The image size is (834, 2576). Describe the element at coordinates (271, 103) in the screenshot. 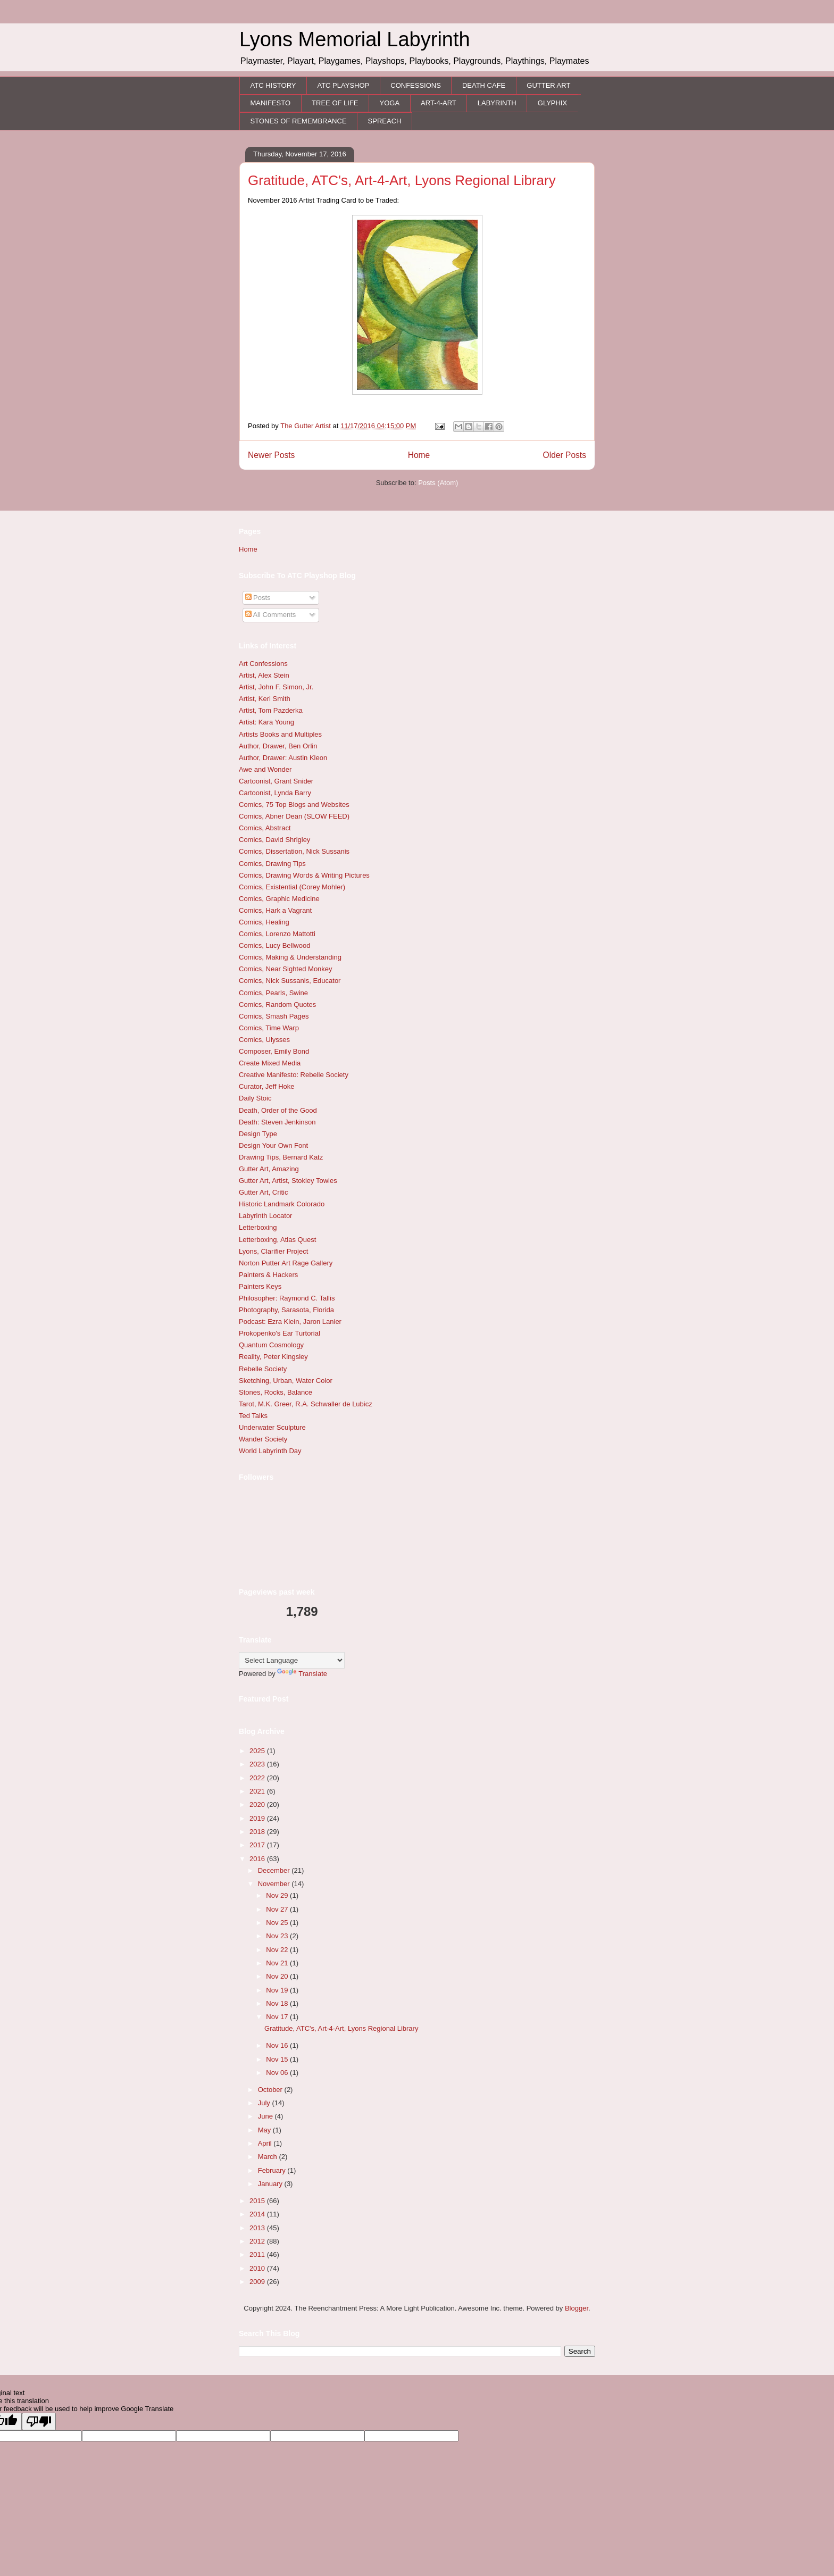

I see `MANIFESTO` at that location.